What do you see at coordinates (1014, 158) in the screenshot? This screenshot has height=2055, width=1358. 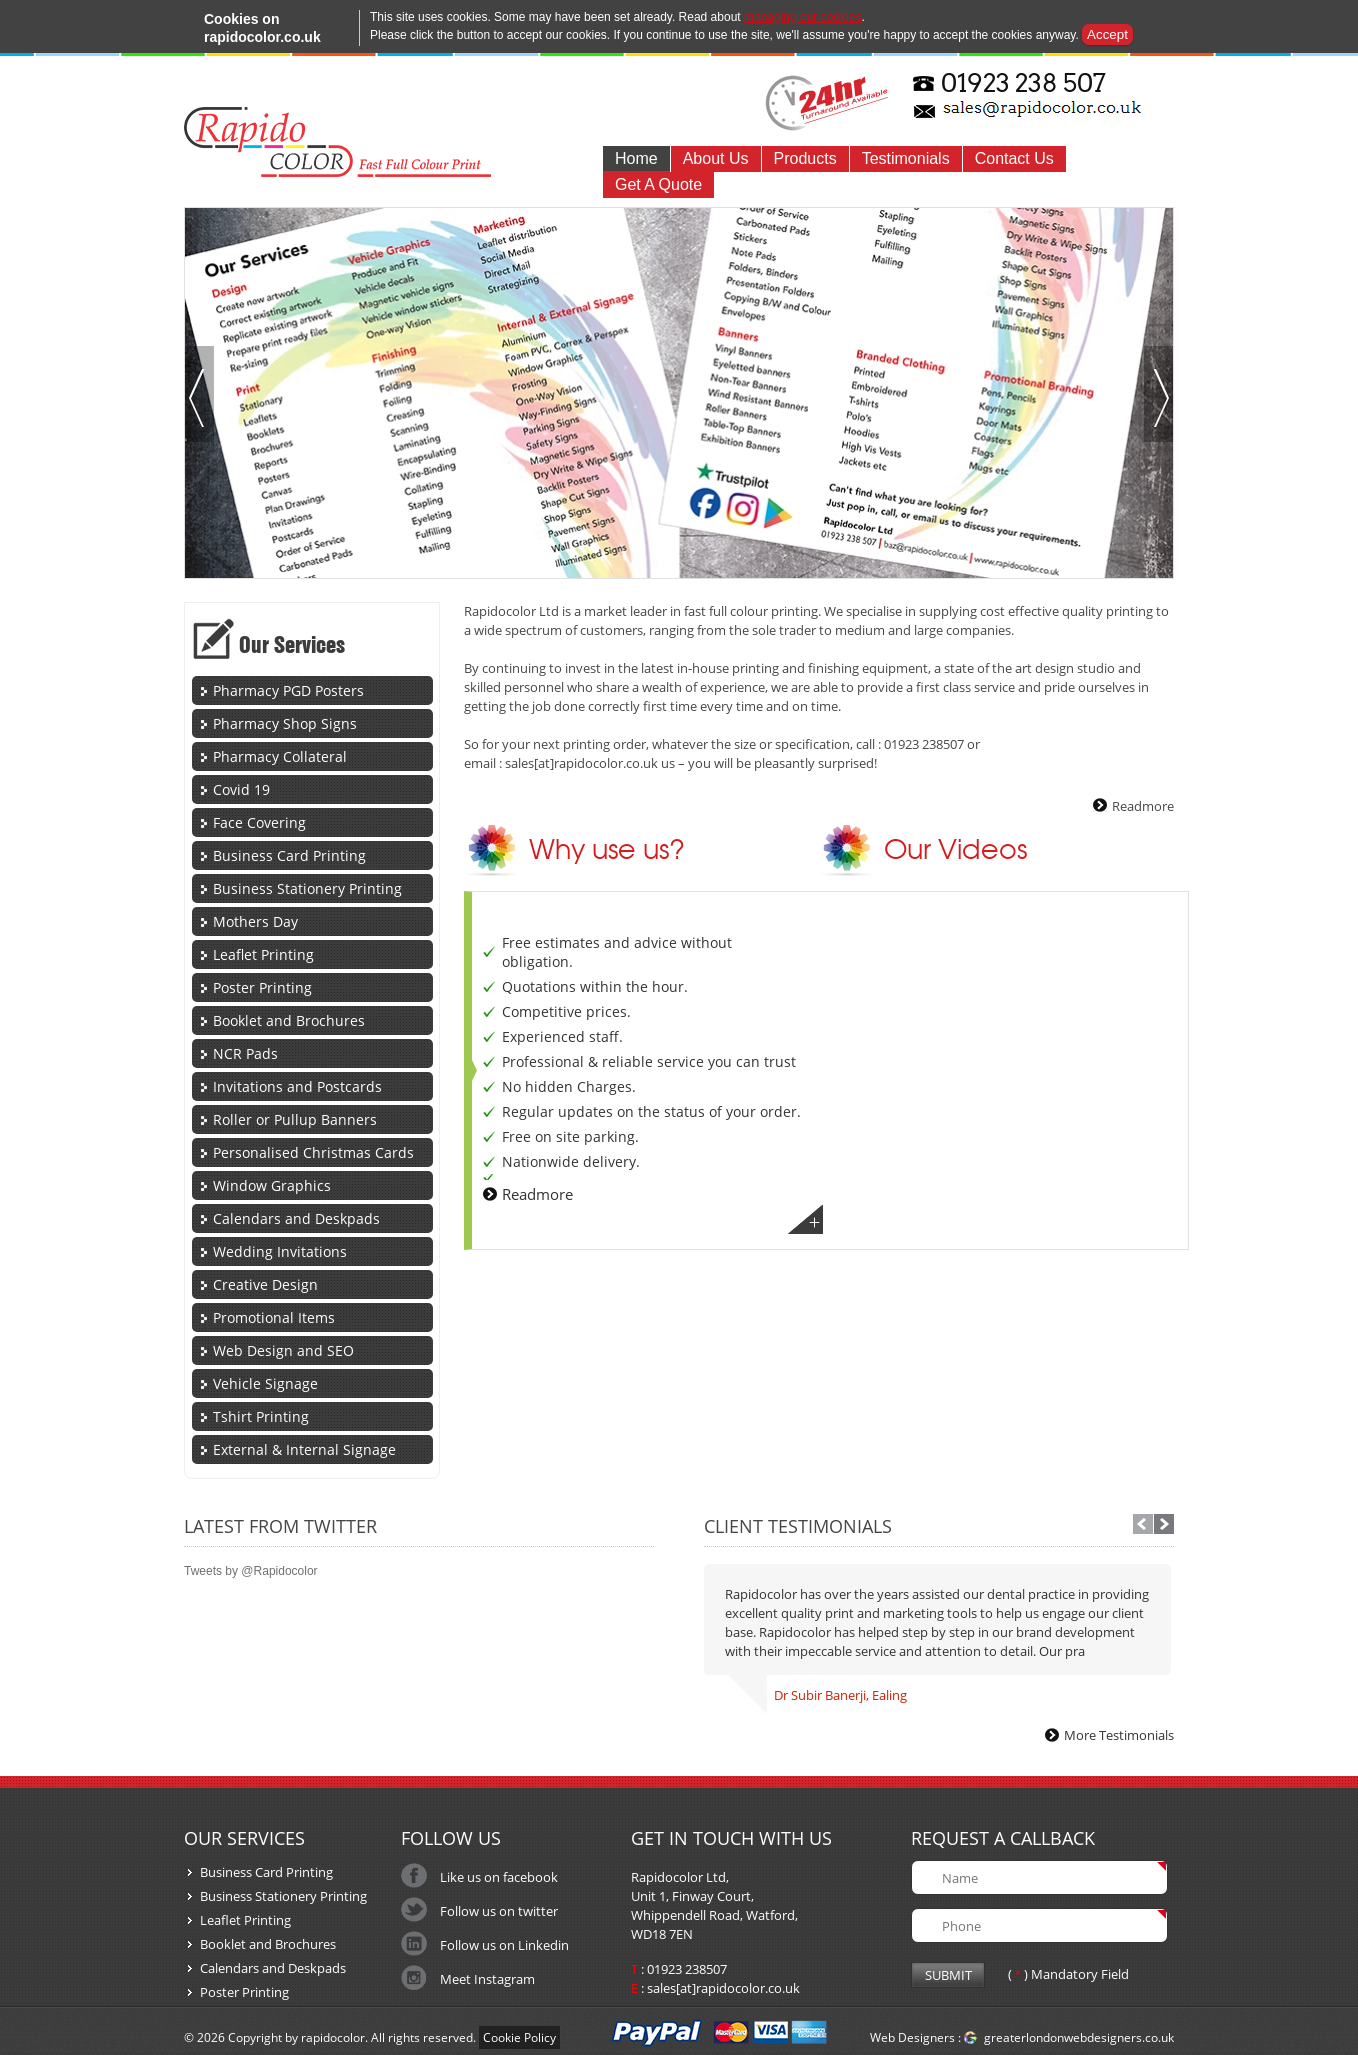 I see `Contact Us` at bounding box center [1014, 158].